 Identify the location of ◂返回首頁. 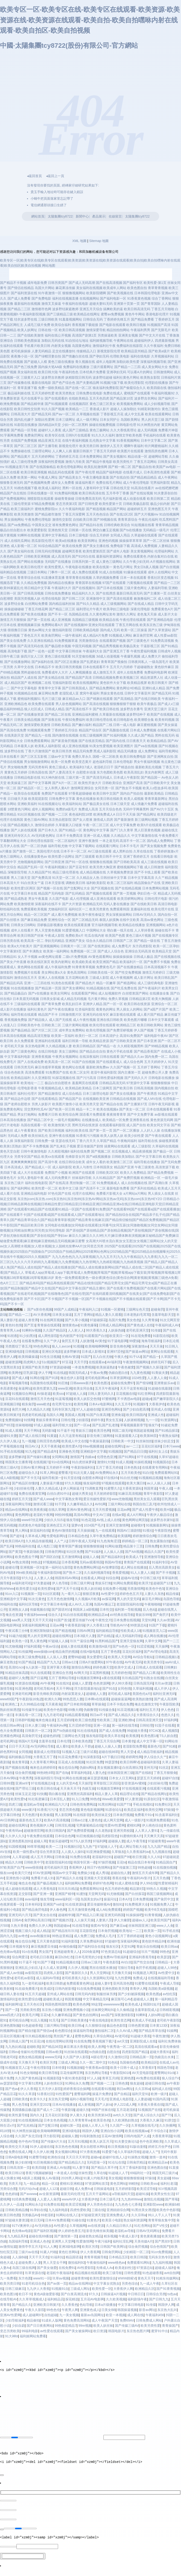
(34, 176).